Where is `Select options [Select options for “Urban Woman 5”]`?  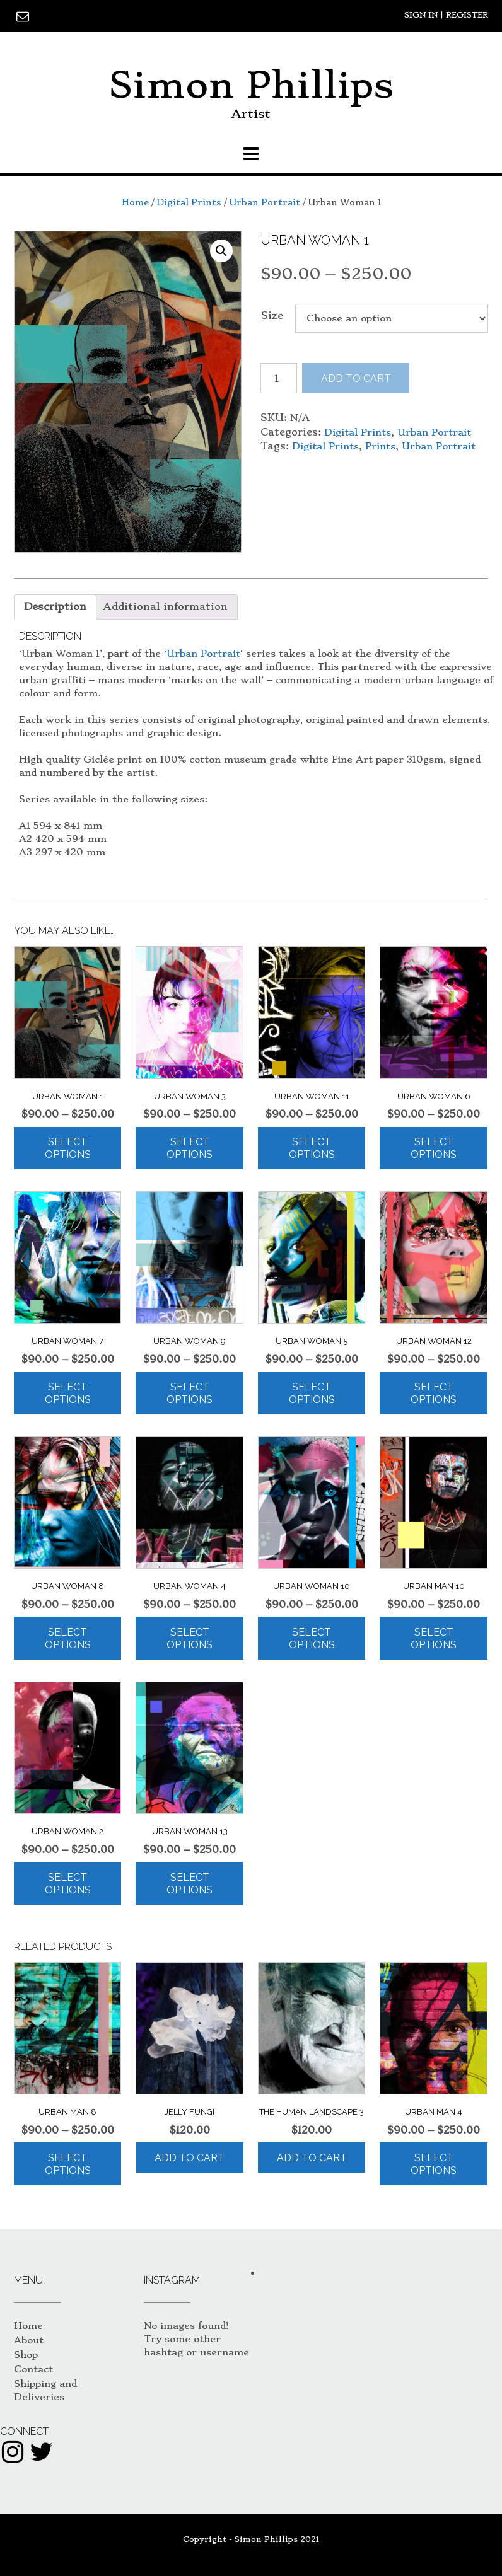 Select options [Select options for “Urban Woman 5”] is located at coordinates (312, 1393).